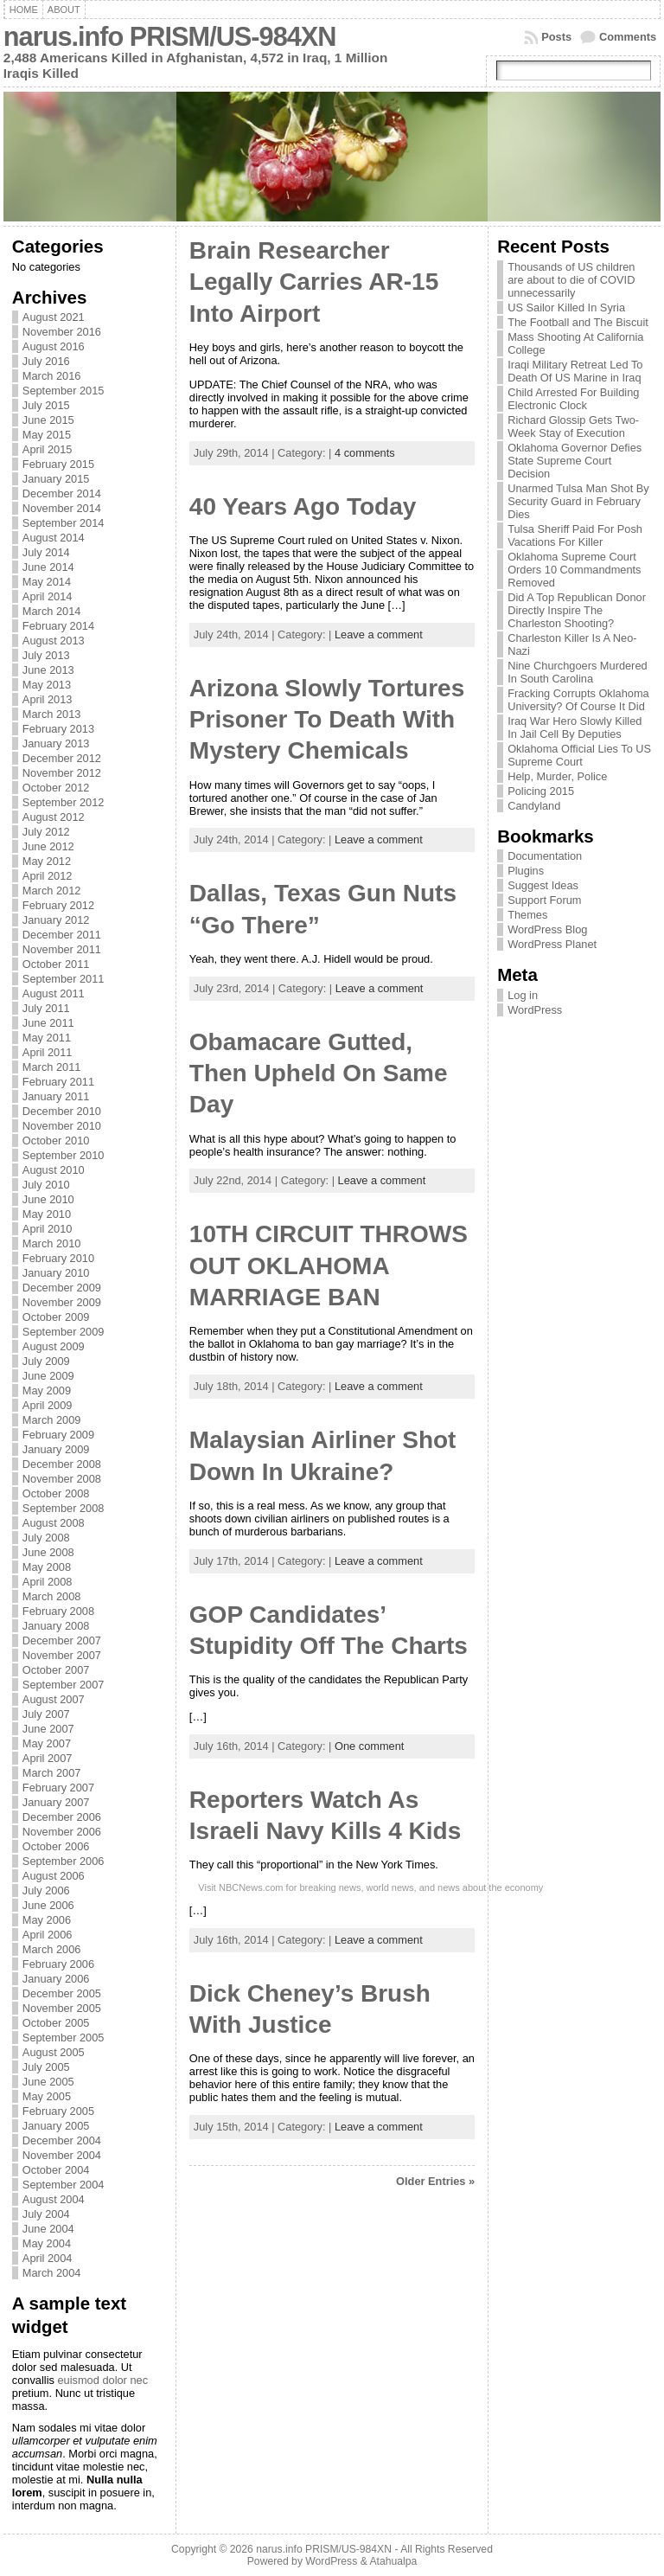 This screenshot has width=664, height=2576. Describe the element at coordinates (578, 501) in the screenshot. I see `Unarmed Tulsa Man Shot By Security Guard in February Dies` at that location.